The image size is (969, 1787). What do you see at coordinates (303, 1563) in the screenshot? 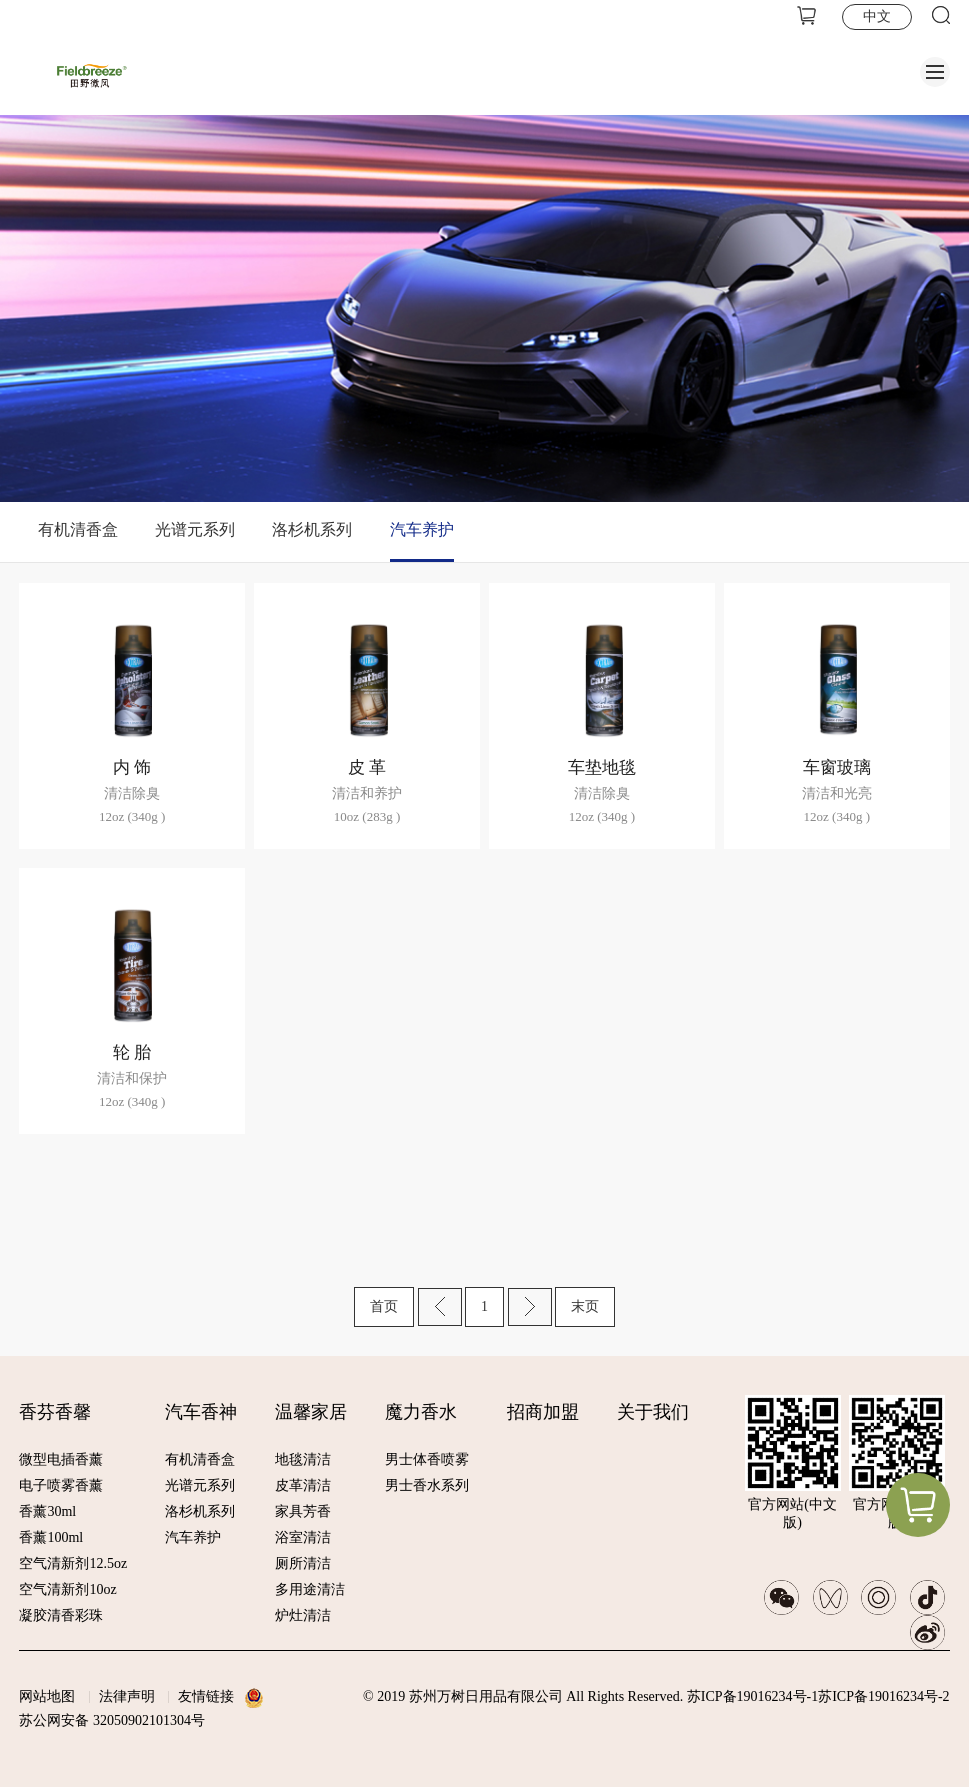
I see `厕所清洁` at bounding box center [303, 1563].